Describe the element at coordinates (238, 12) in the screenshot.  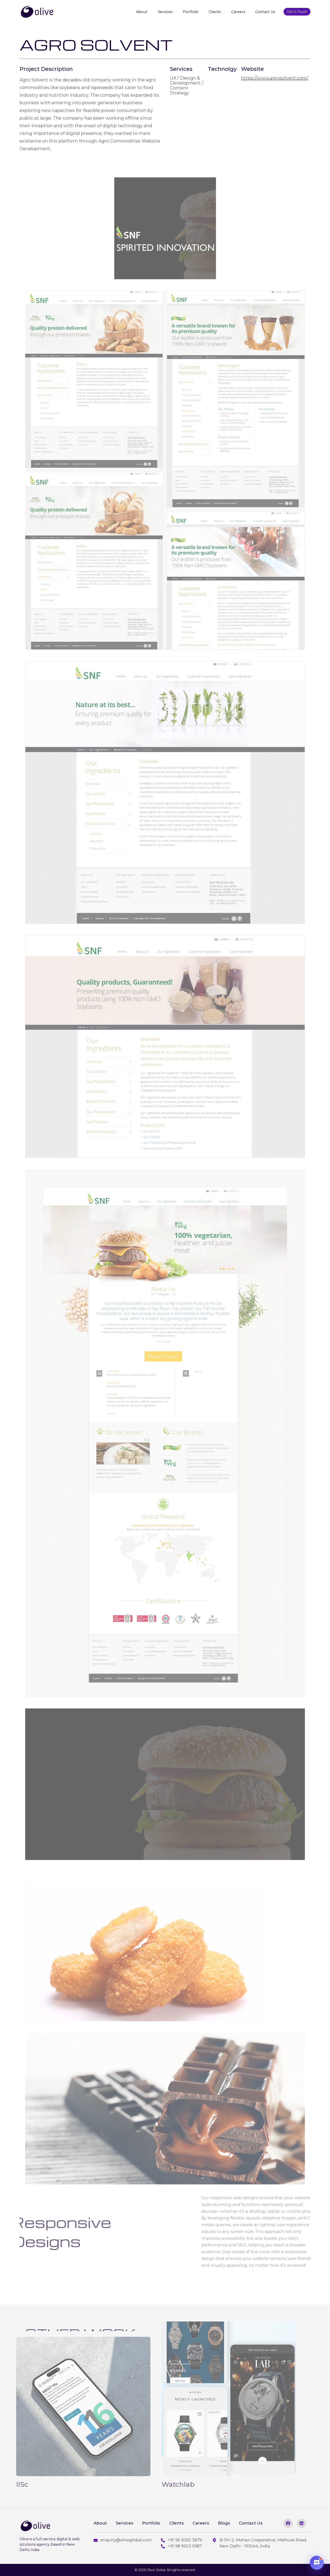
I see `Careers` at that location.